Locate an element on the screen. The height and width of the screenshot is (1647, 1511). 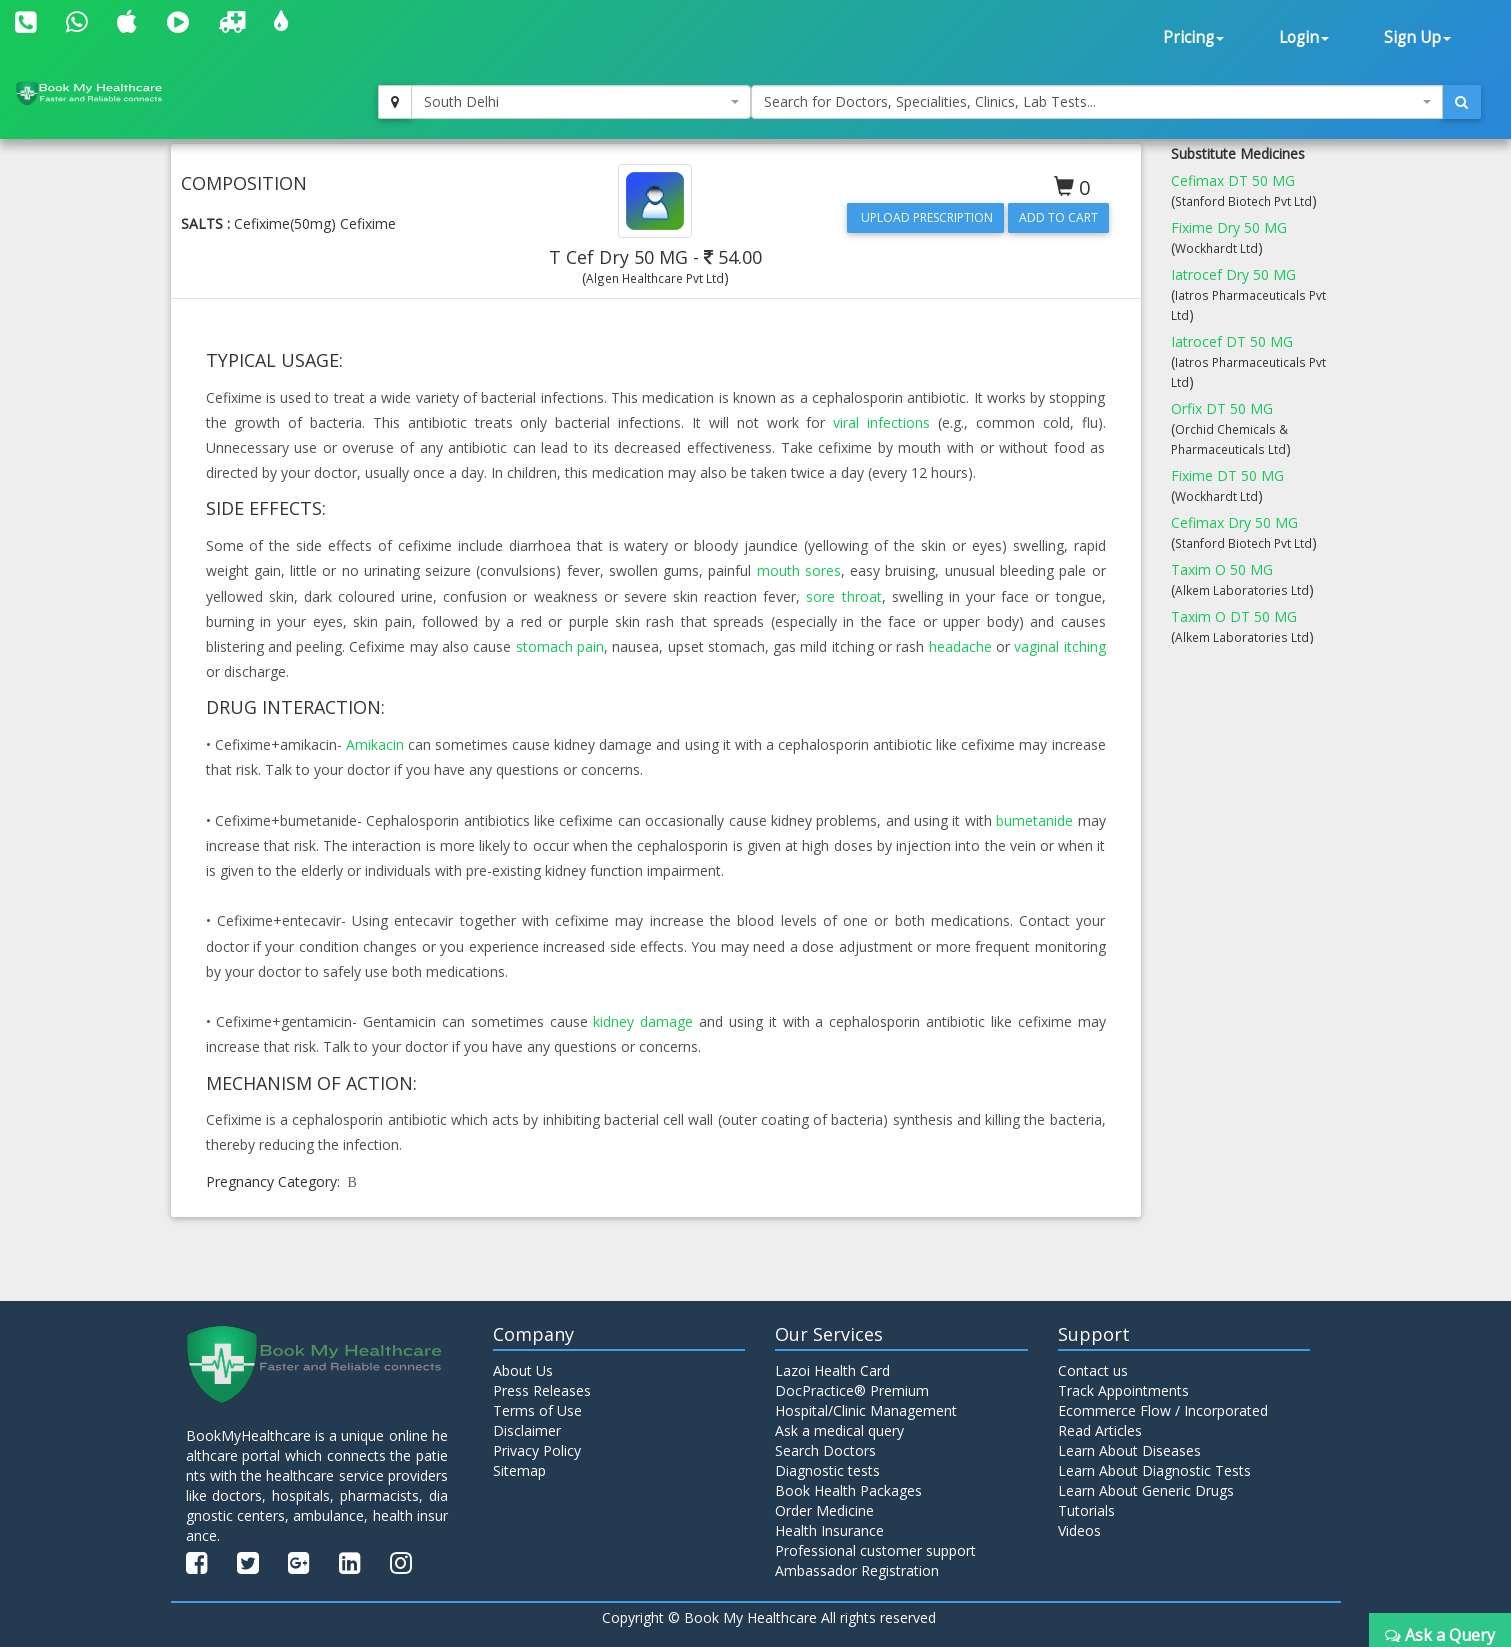
Taxim O 50 MG is located at coordinates (1222, 569).